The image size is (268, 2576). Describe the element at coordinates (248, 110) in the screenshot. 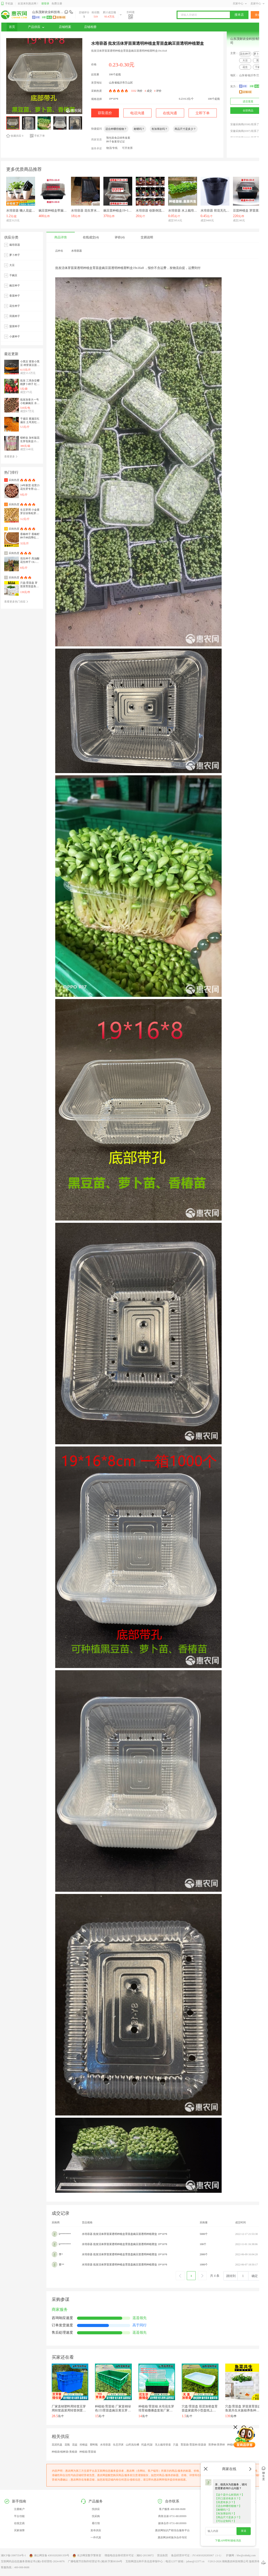

I see `全部商品` at that location.